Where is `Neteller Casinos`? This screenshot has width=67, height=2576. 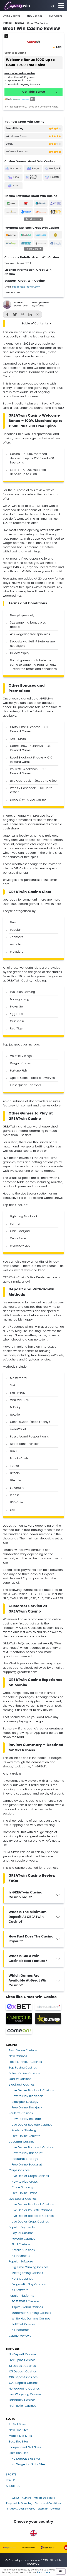
Neteller Casinos is located at coordinates (24, 2255).